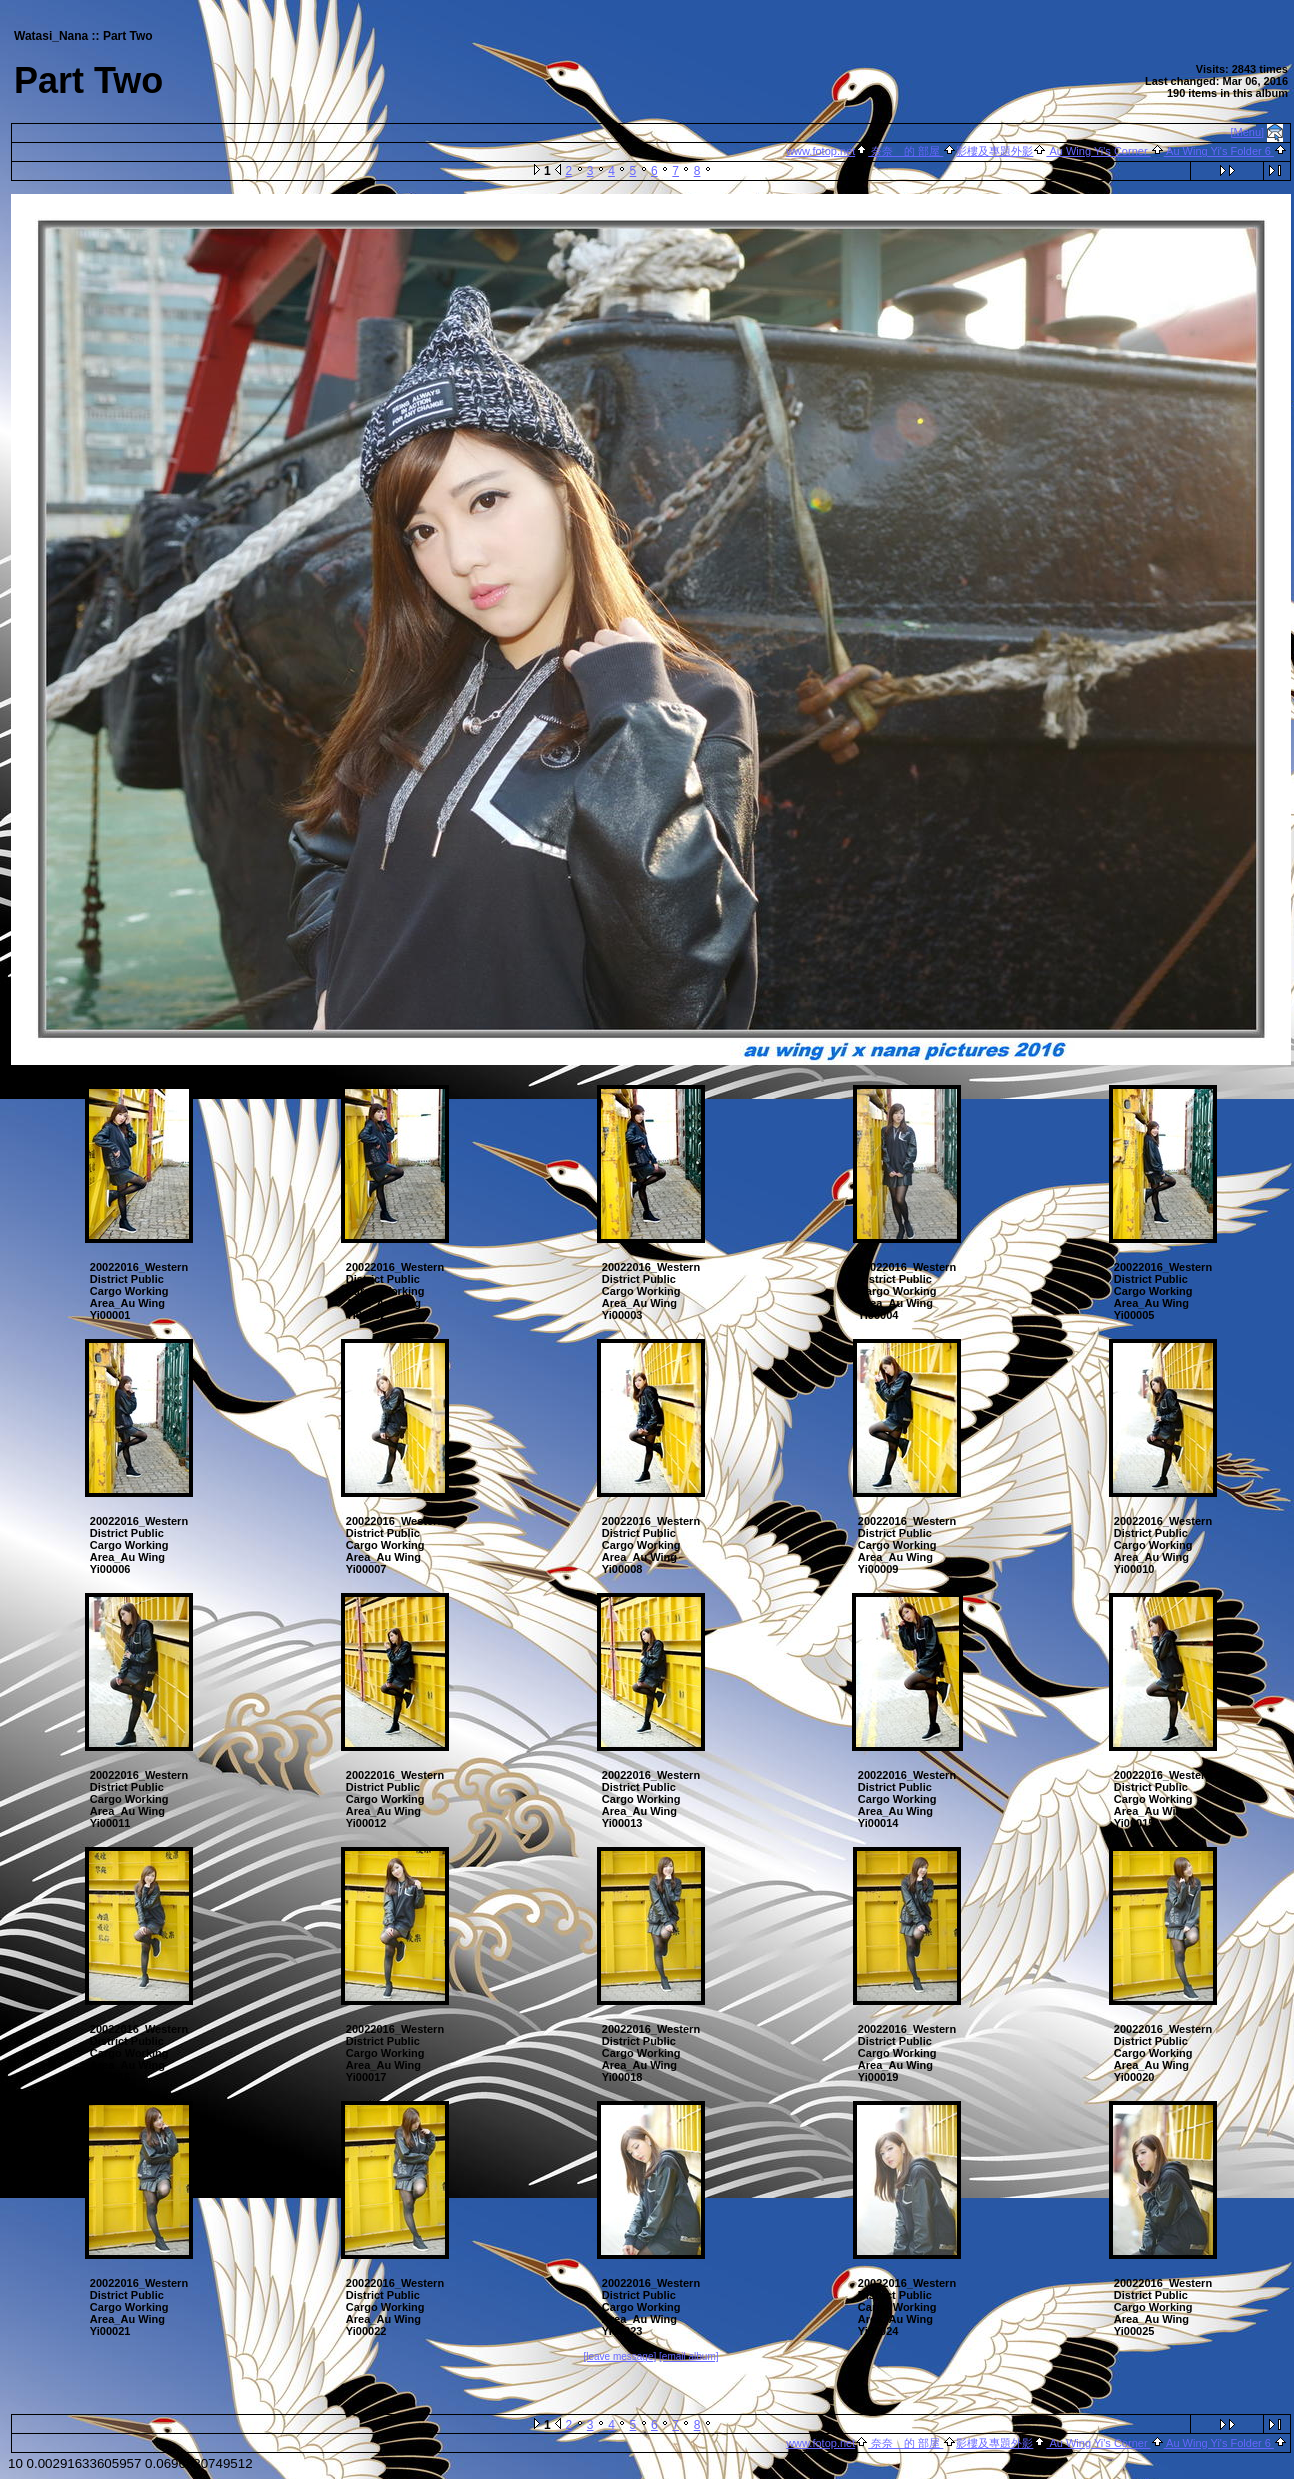  Describe the element at coordinates (994, 151) in the screenshot. I see `影樓及專題外影` at that location.